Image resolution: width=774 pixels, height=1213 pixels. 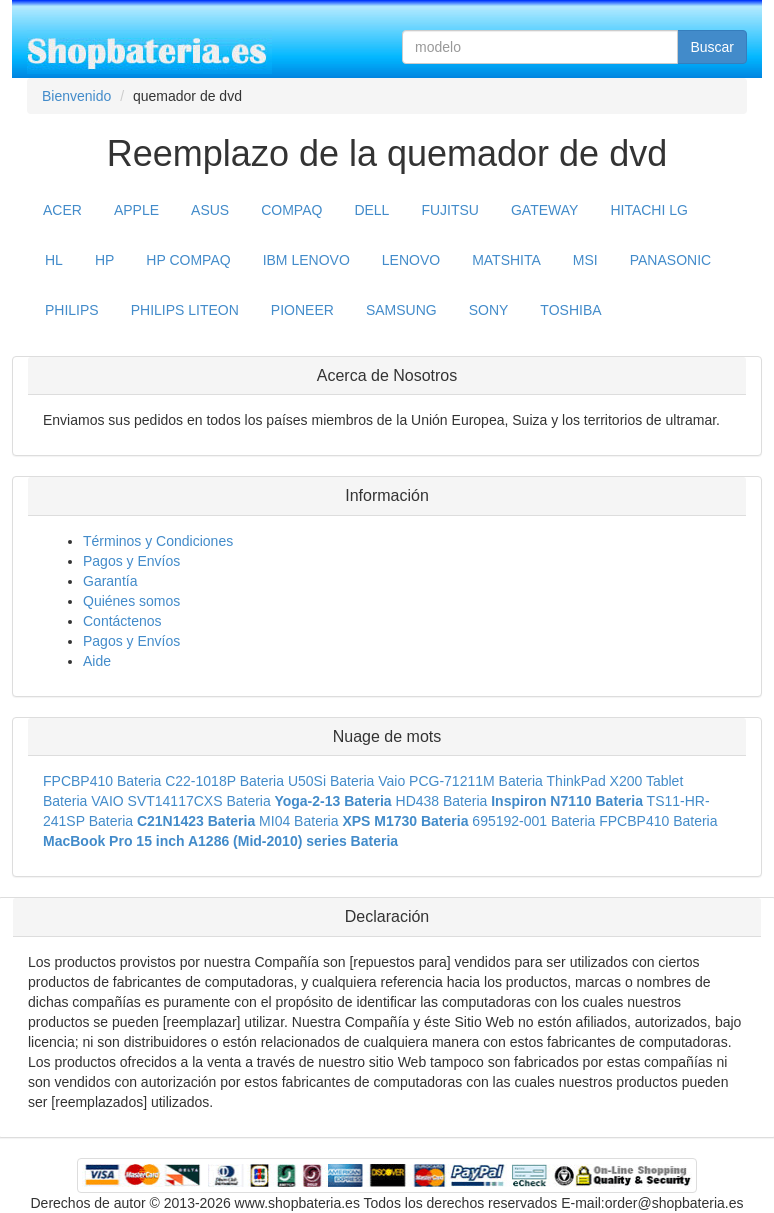 What do you see at coordinates (158, 541) in the screenshot?
I see `Términos y Condiciones` at bounding box center [158, 541].